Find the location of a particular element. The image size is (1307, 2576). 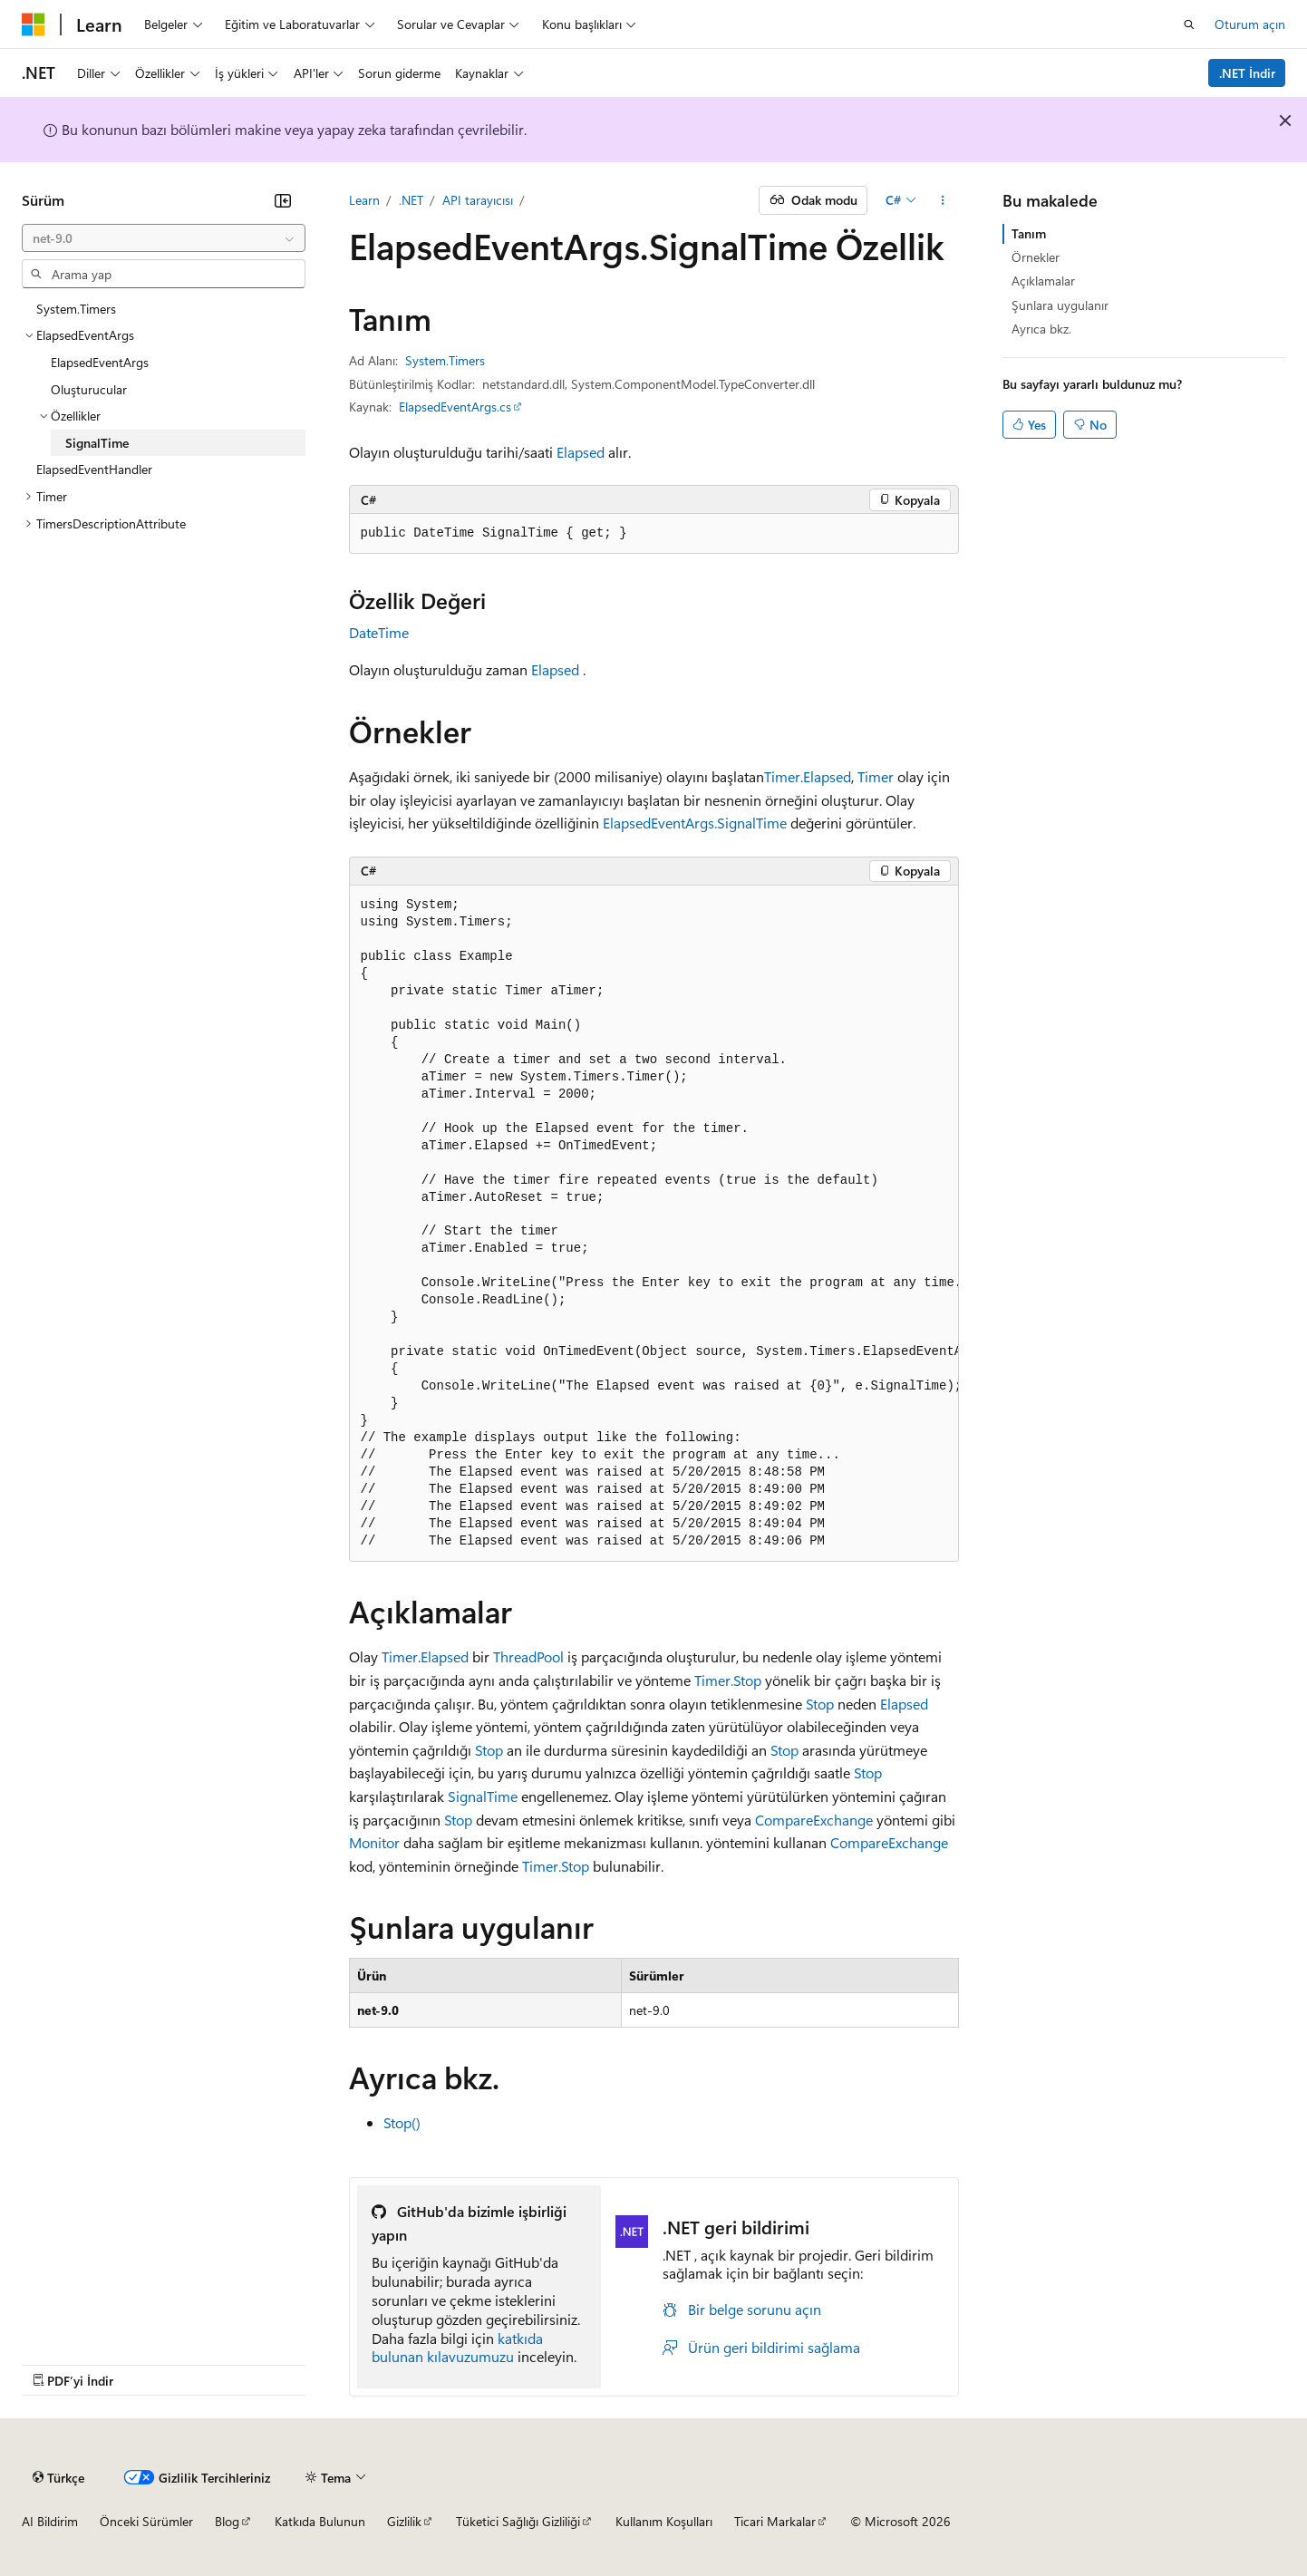

ThreadPool is located at coordinates (528, 1656).